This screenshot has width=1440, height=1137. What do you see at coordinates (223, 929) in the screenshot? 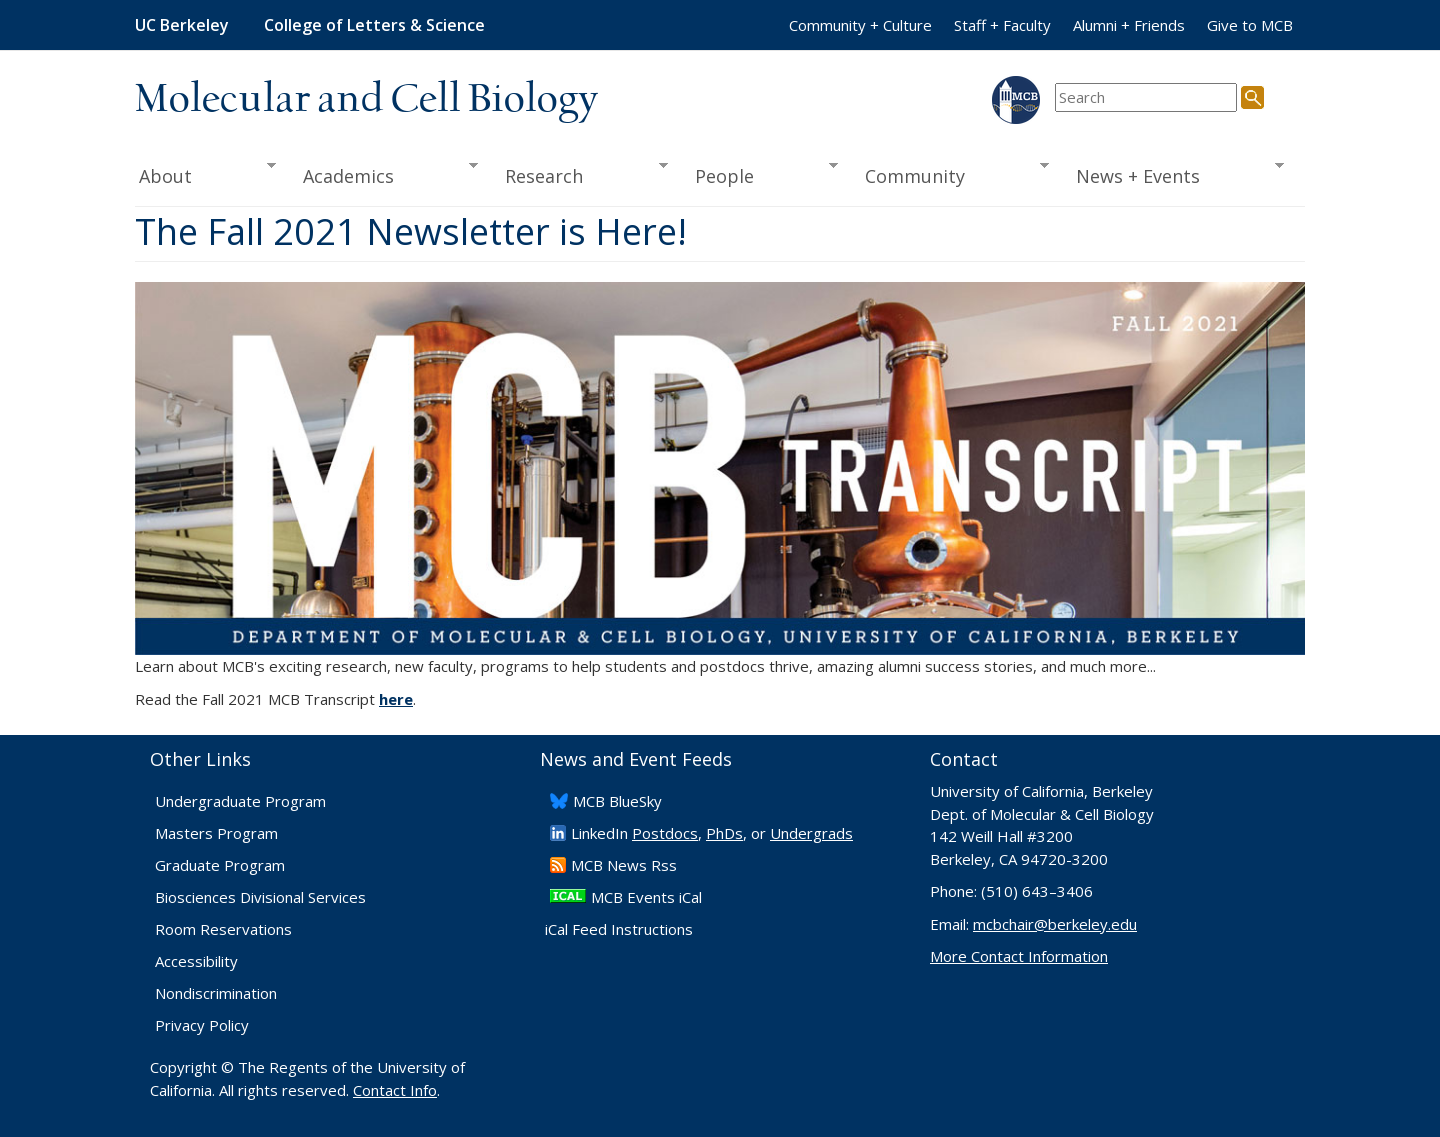
I see `Room Reservations` at bounding box center [223, 929].